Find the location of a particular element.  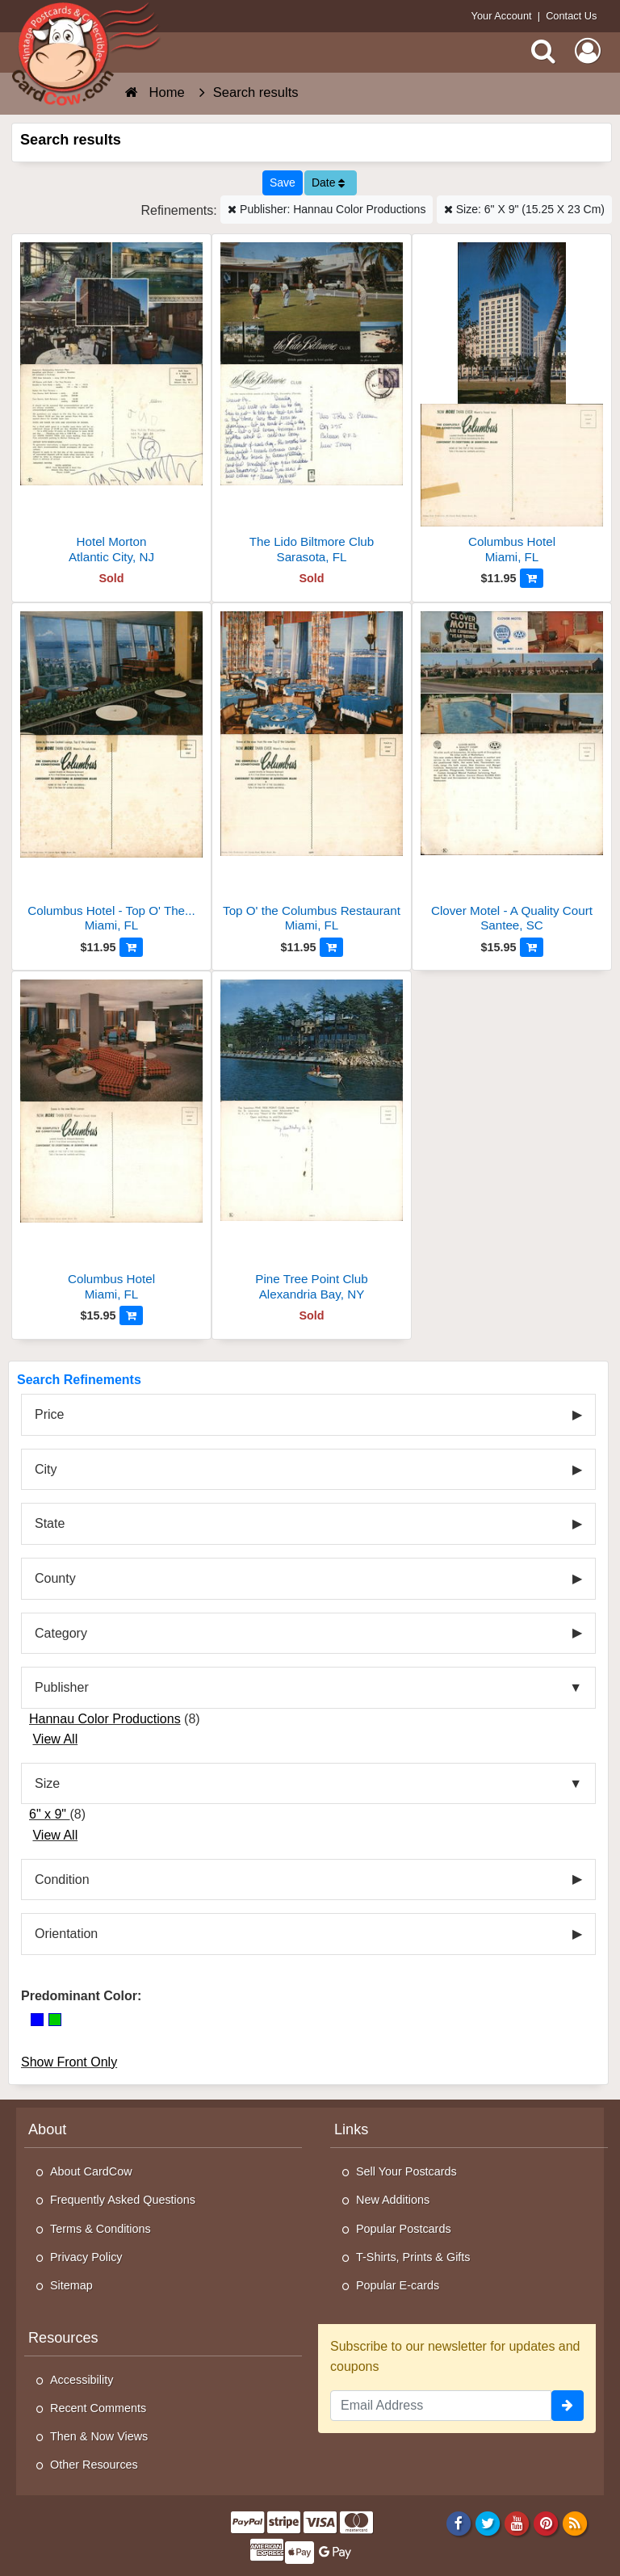

Popular E-cards is located at coordinates (397, 2285).